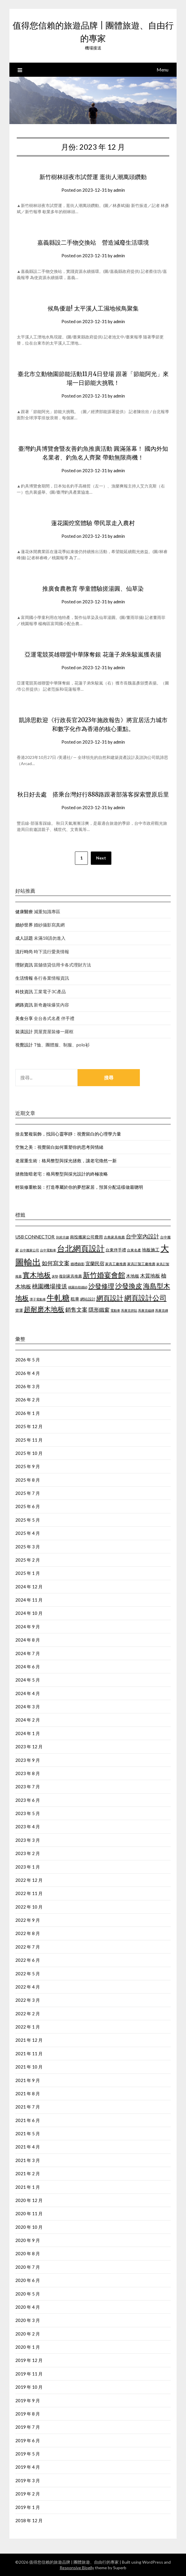 This screenshot has width=186, height=2576. I want to click on 2021 年 11 月, so click(29, 2053).